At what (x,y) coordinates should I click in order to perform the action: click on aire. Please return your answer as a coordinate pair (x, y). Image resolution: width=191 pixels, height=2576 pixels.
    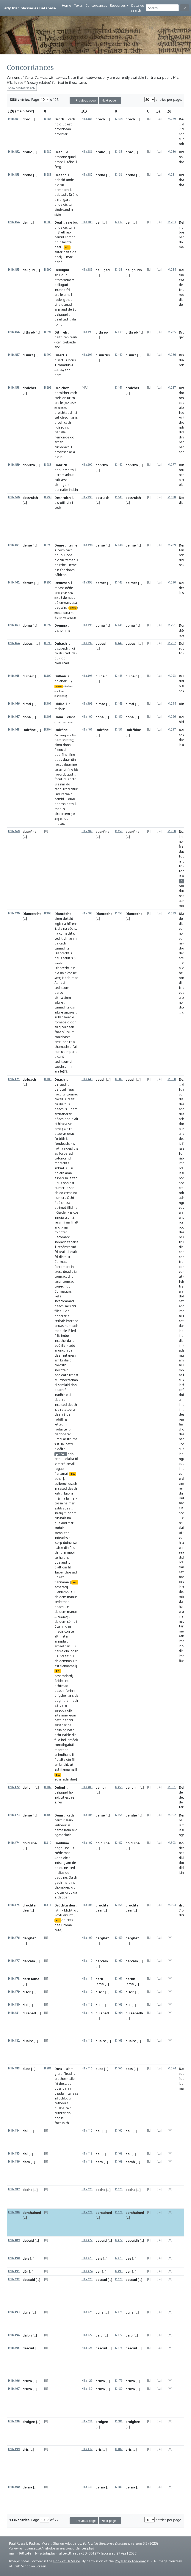
    Looking at the image, I should click on (69, 1128).